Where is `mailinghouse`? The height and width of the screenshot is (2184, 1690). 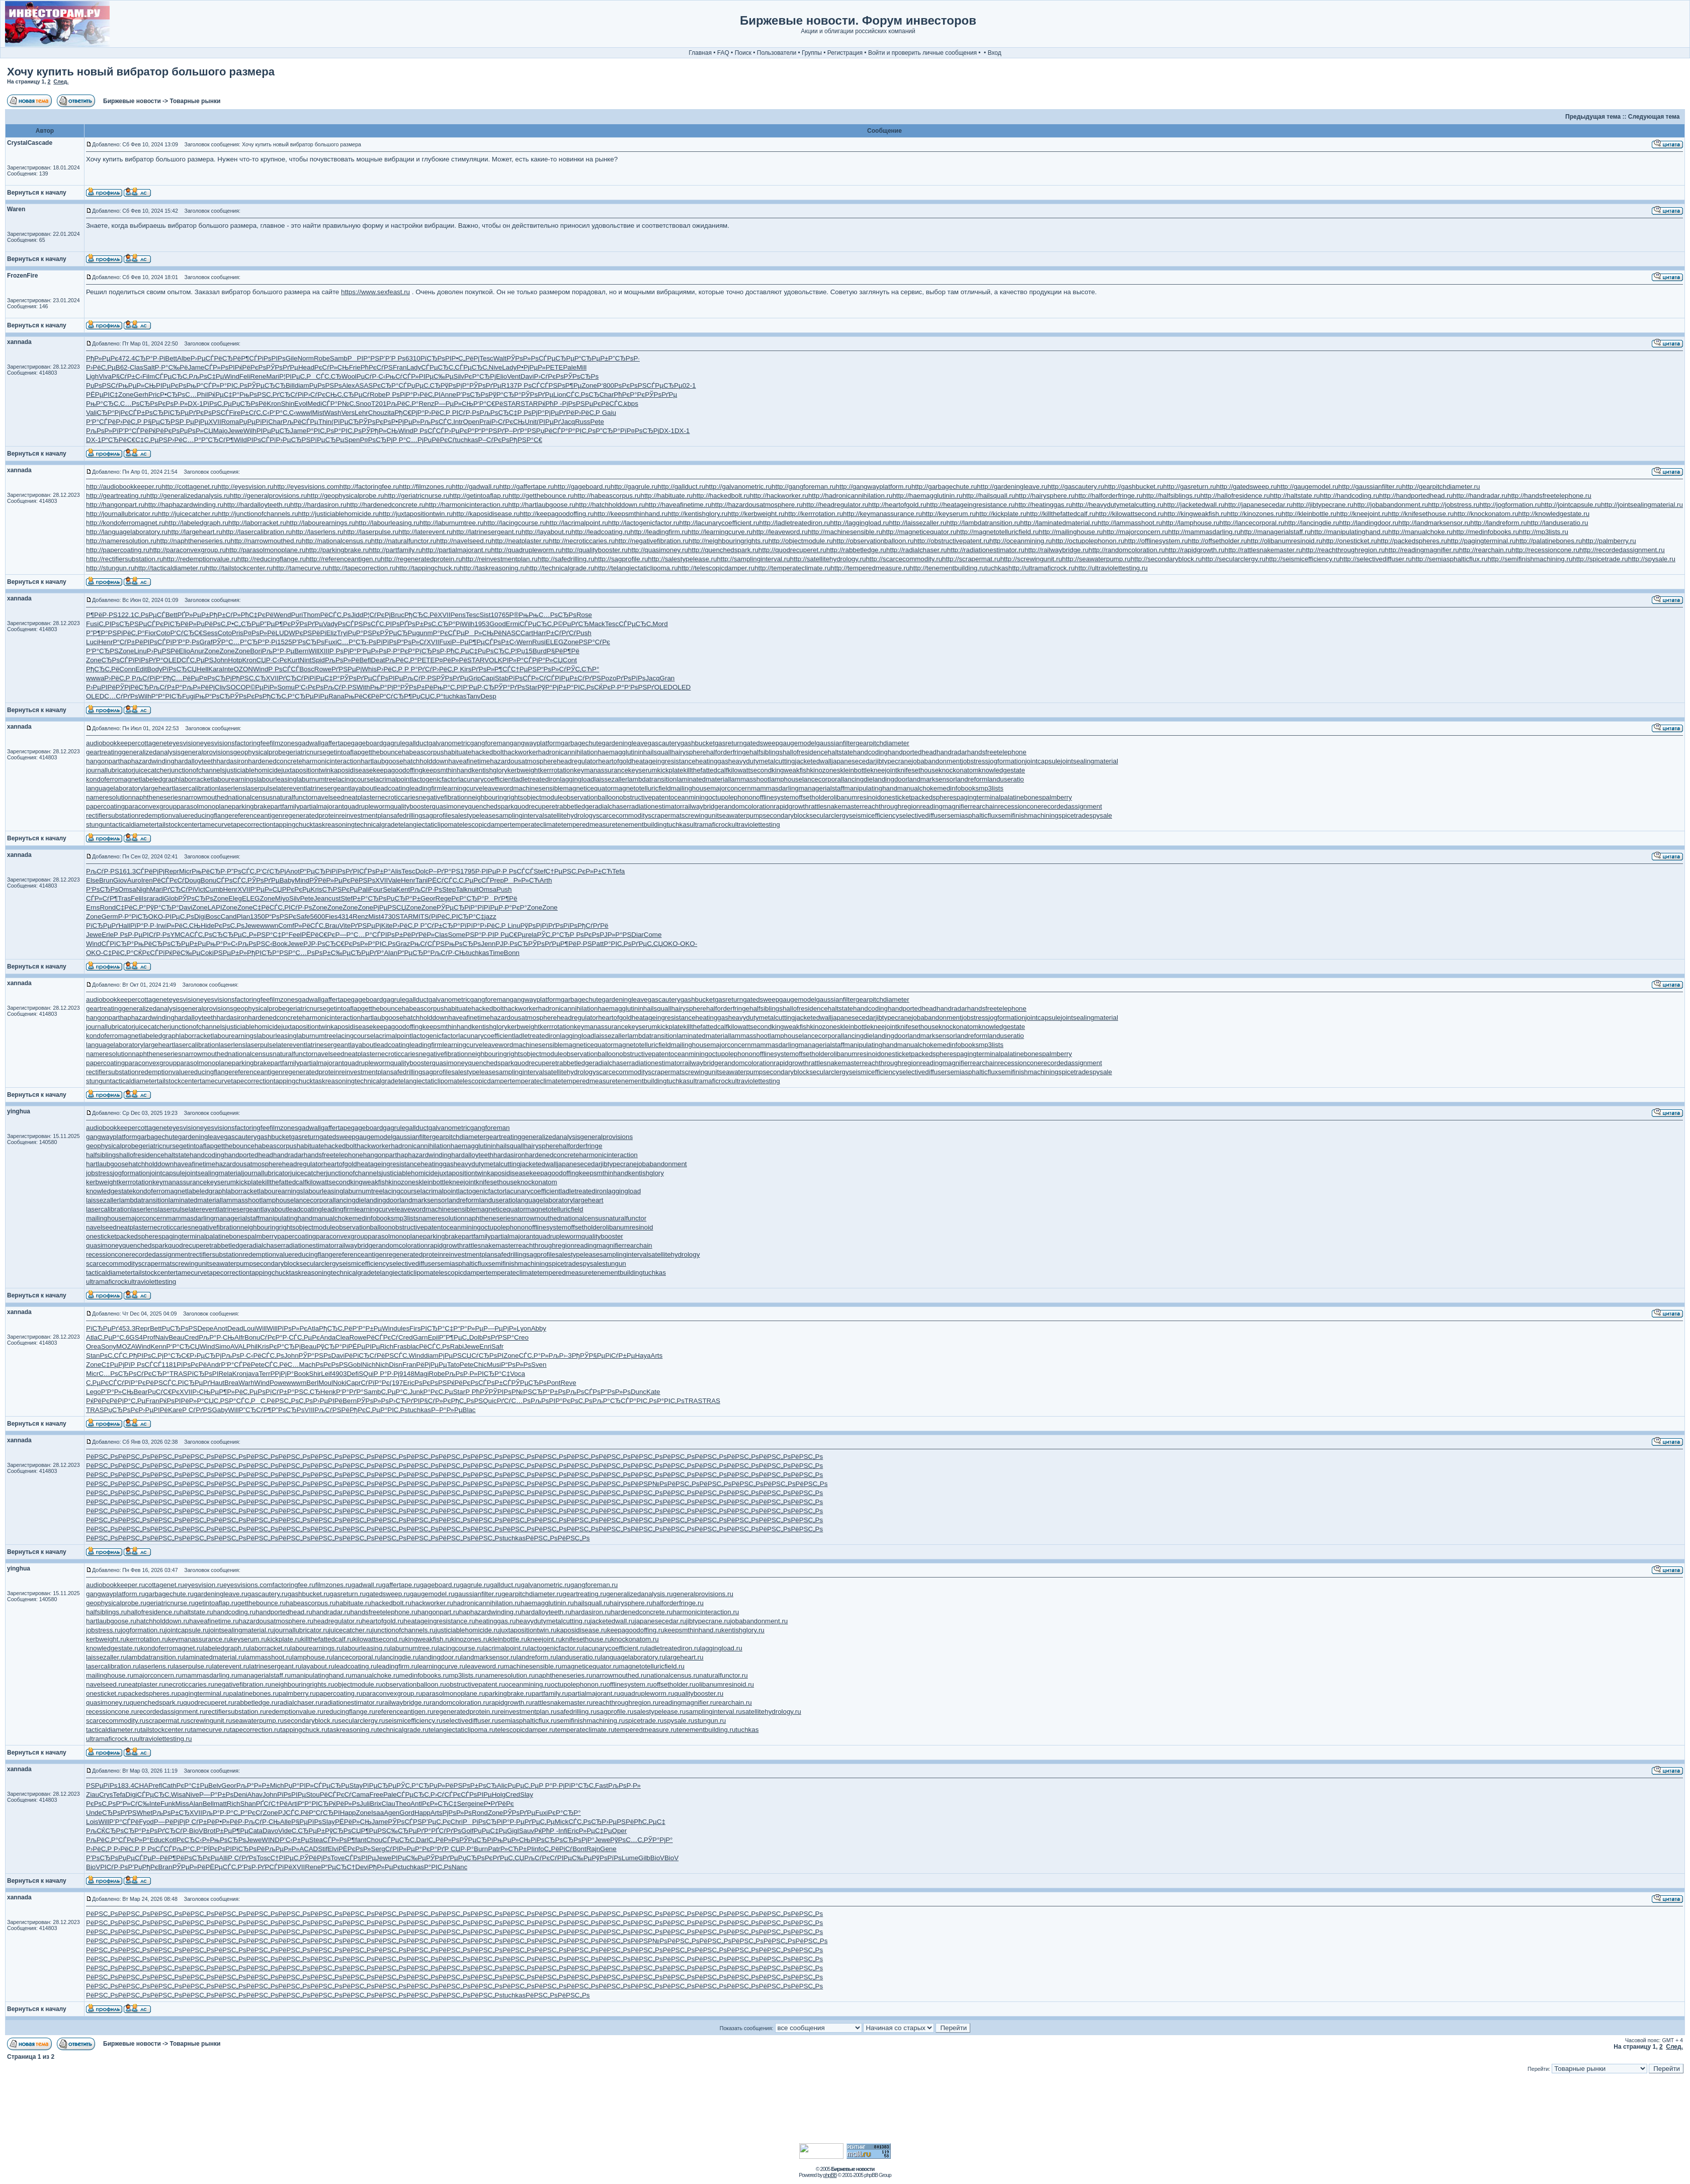
mailinghouse is located at coordinates (691, 788).